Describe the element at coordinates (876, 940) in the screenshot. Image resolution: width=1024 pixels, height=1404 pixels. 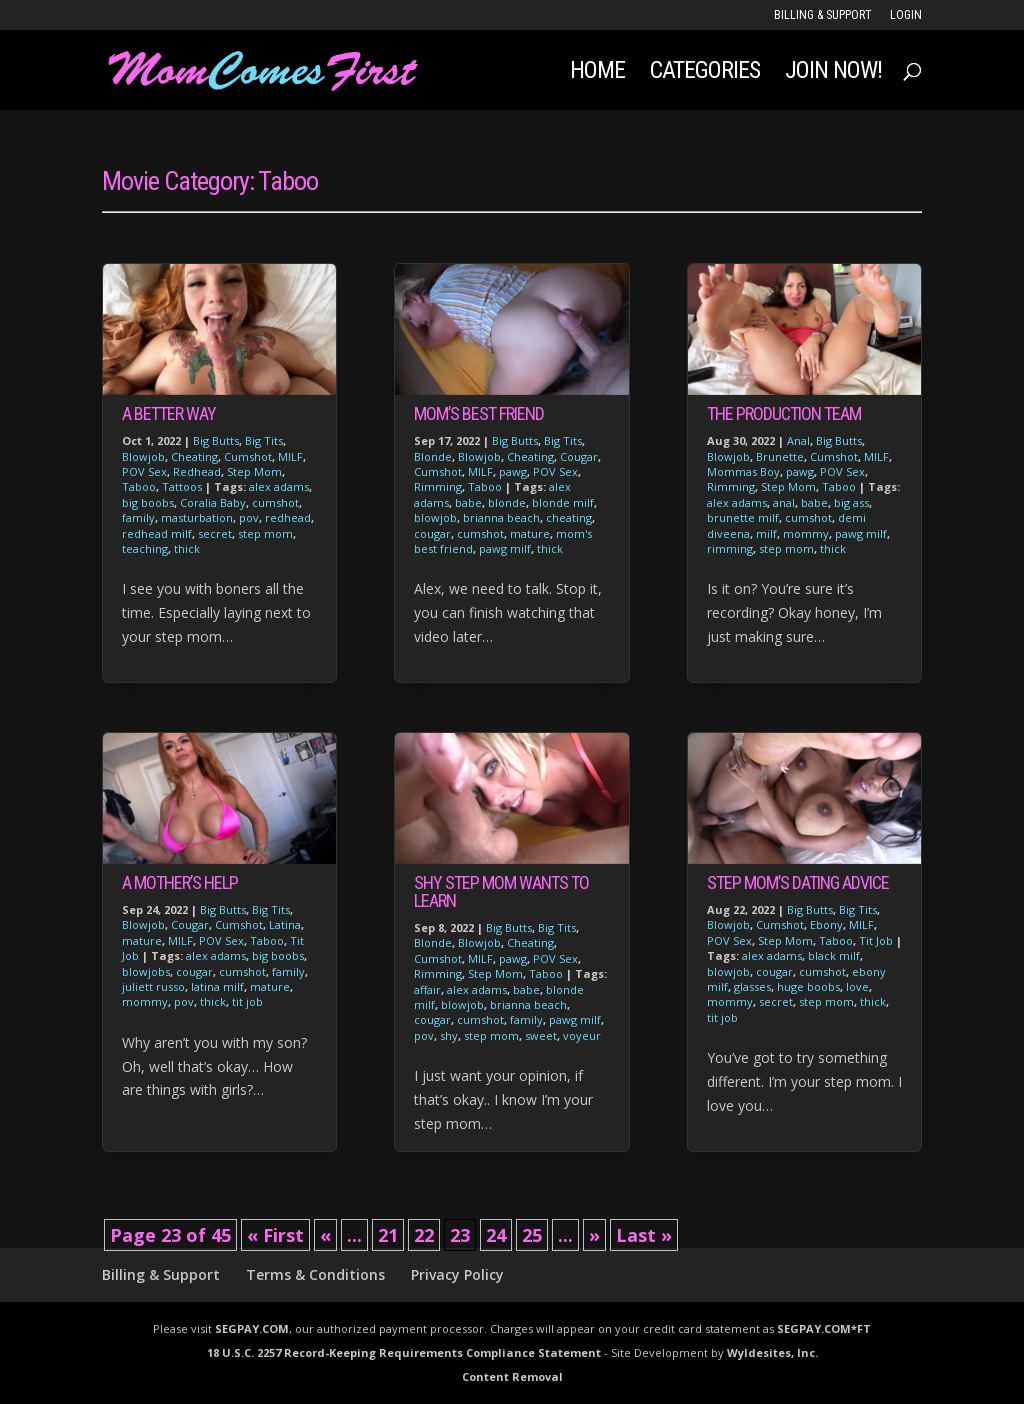
I see `Tit Job` at that location.